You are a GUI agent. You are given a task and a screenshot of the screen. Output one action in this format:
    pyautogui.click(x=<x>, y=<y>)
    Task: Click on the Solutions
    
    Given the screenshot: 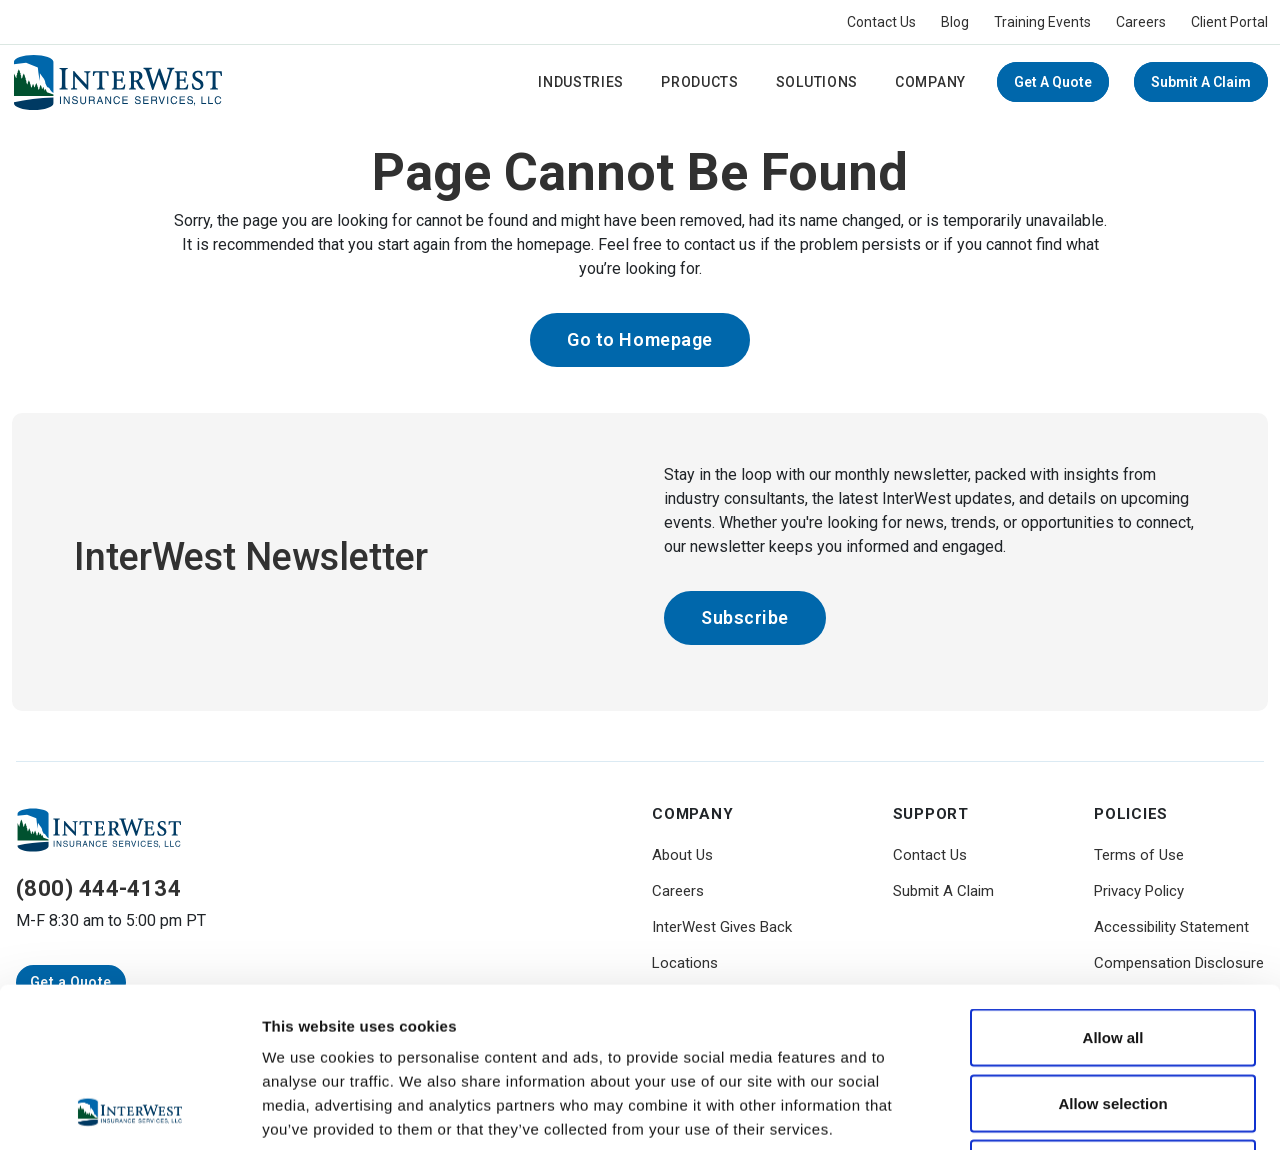 What is the action you would take?
    pyautogui.click(x=817, y=82)
    